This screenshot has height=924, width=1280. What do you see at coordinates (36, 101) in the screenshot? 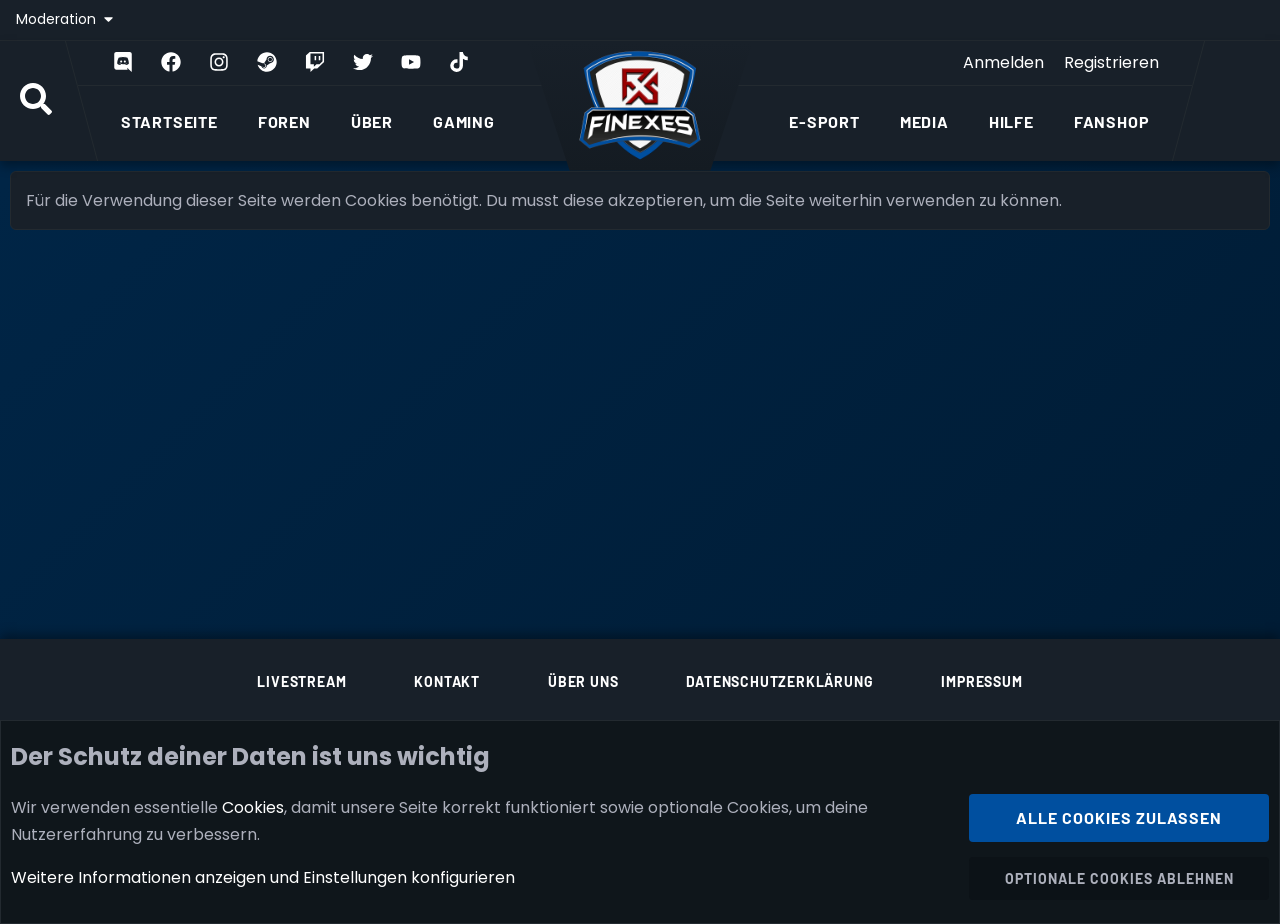
I see `[Suche]` at bounding box center [36, 101].